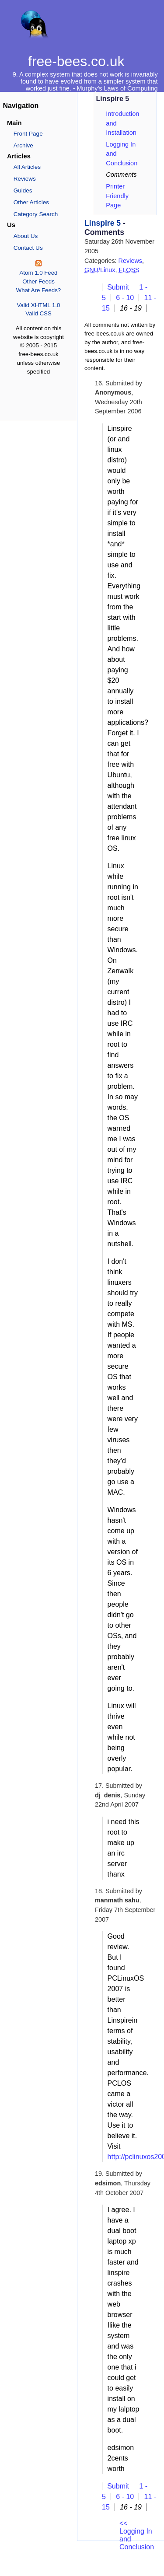 The width and height of the screenshot is (164, 2576). I want to click on Submit, so click(118, 287).